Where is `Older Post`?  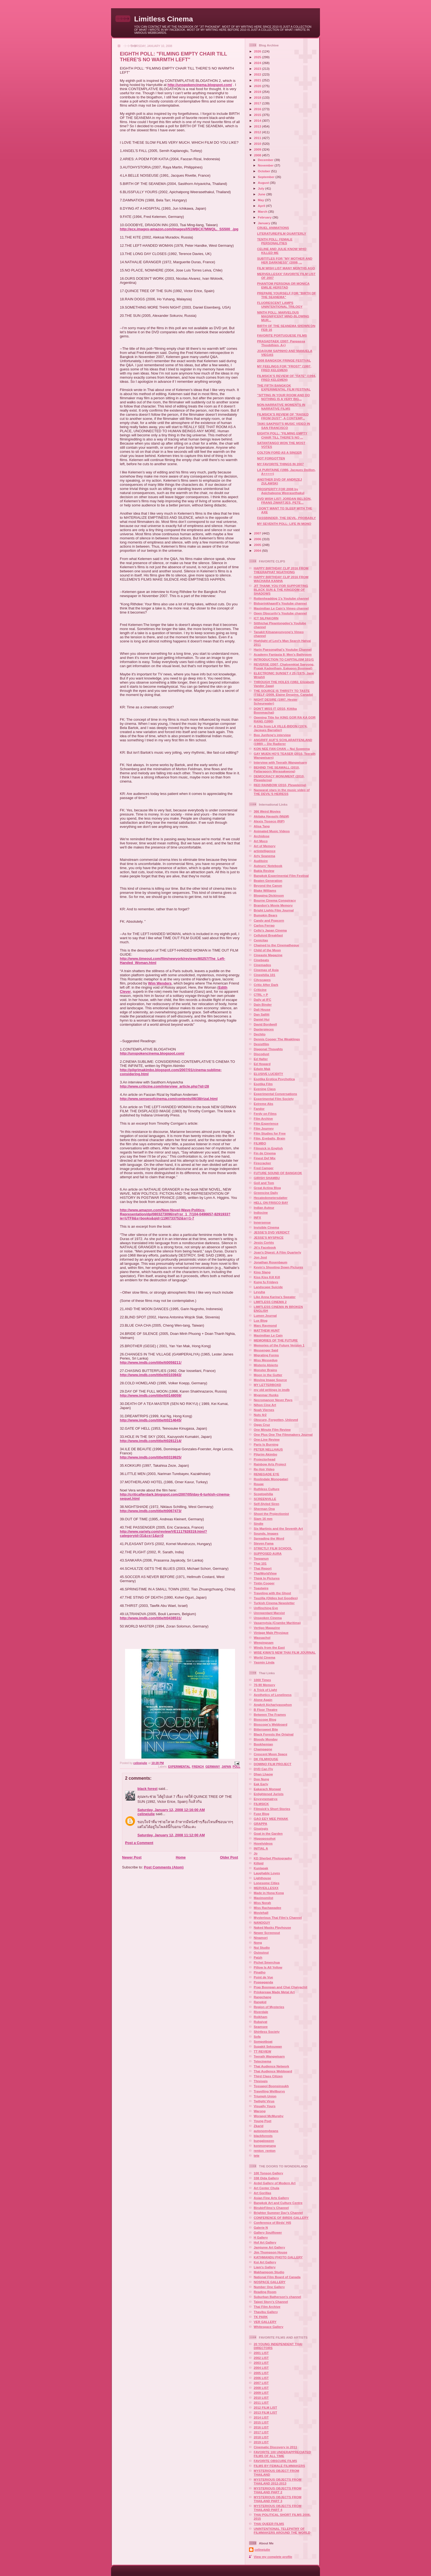 Older Post is located at coordinates (229, 1857).